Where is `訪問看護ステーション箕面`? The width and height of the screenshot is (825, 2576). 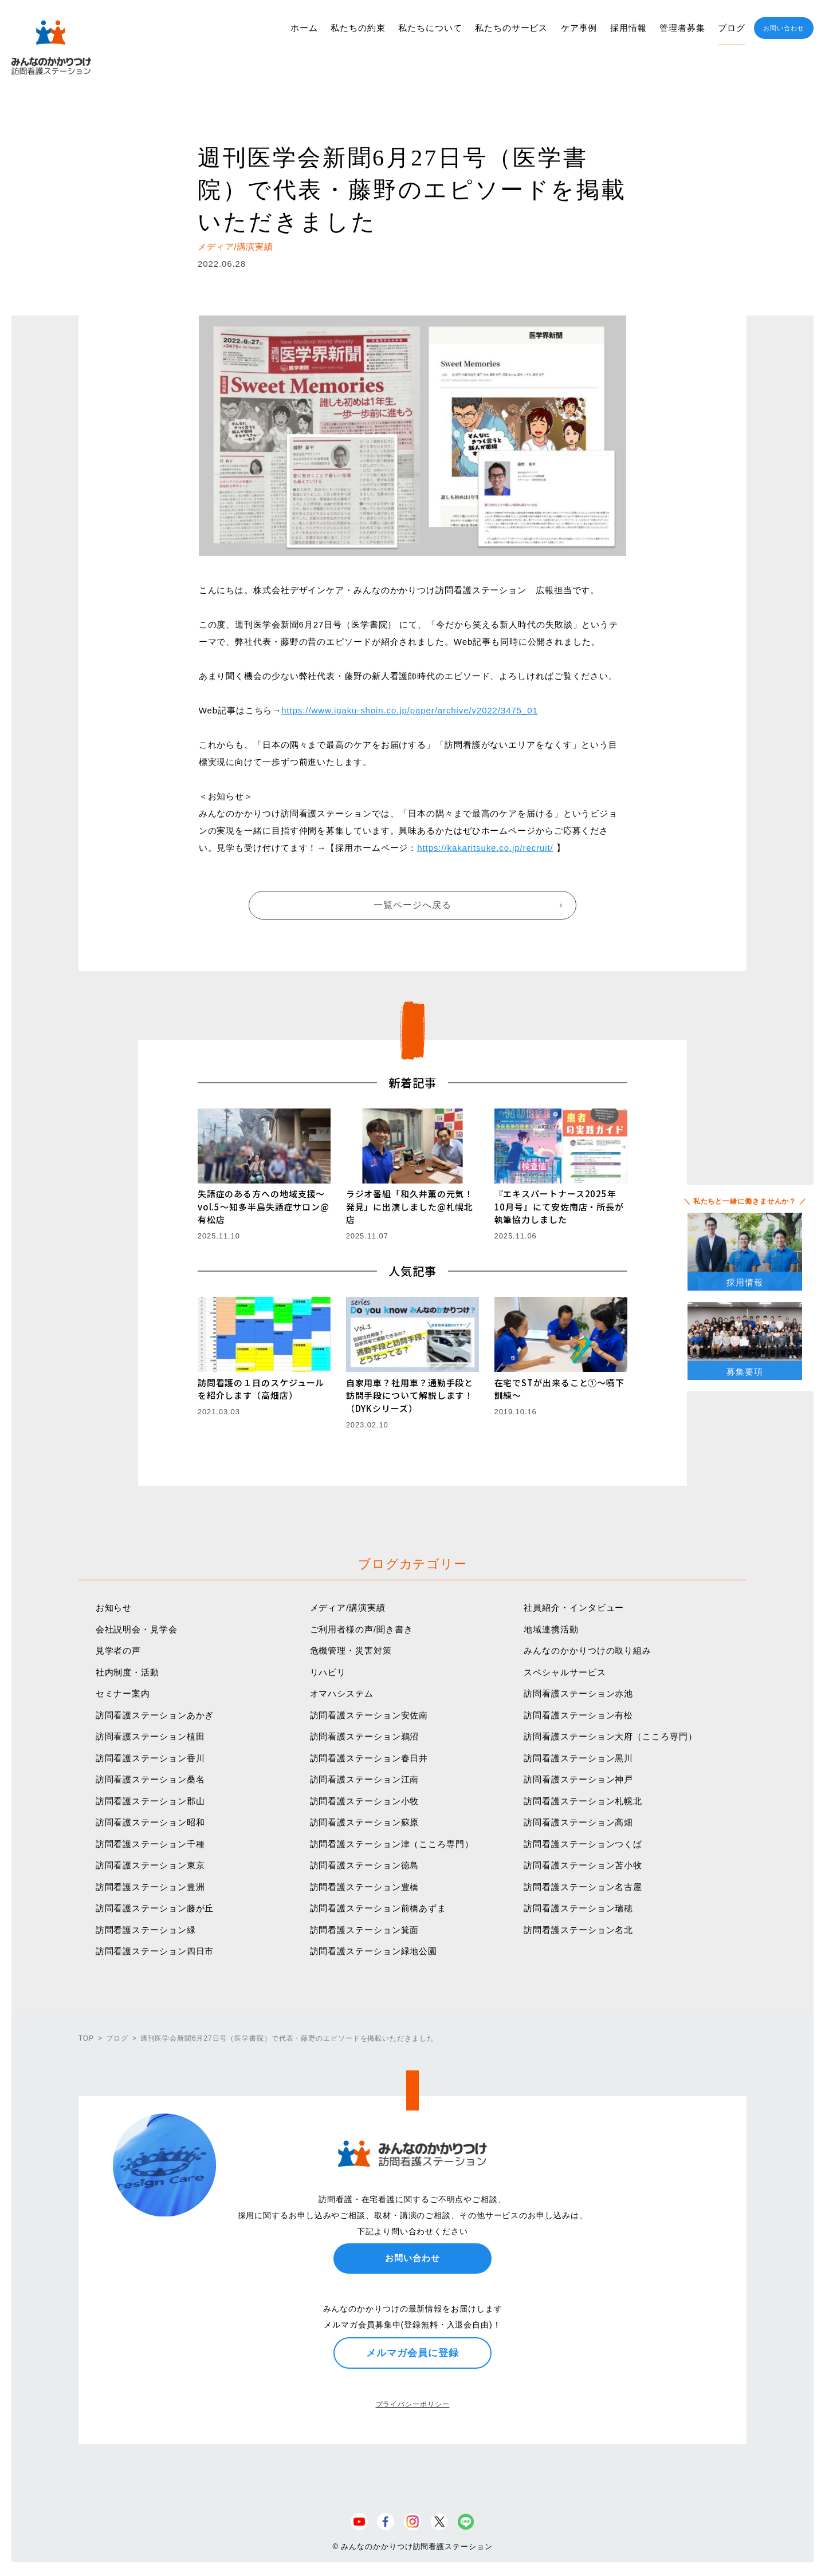 訪問看護ステーション箕面 is located at coordinates (364, 1930).